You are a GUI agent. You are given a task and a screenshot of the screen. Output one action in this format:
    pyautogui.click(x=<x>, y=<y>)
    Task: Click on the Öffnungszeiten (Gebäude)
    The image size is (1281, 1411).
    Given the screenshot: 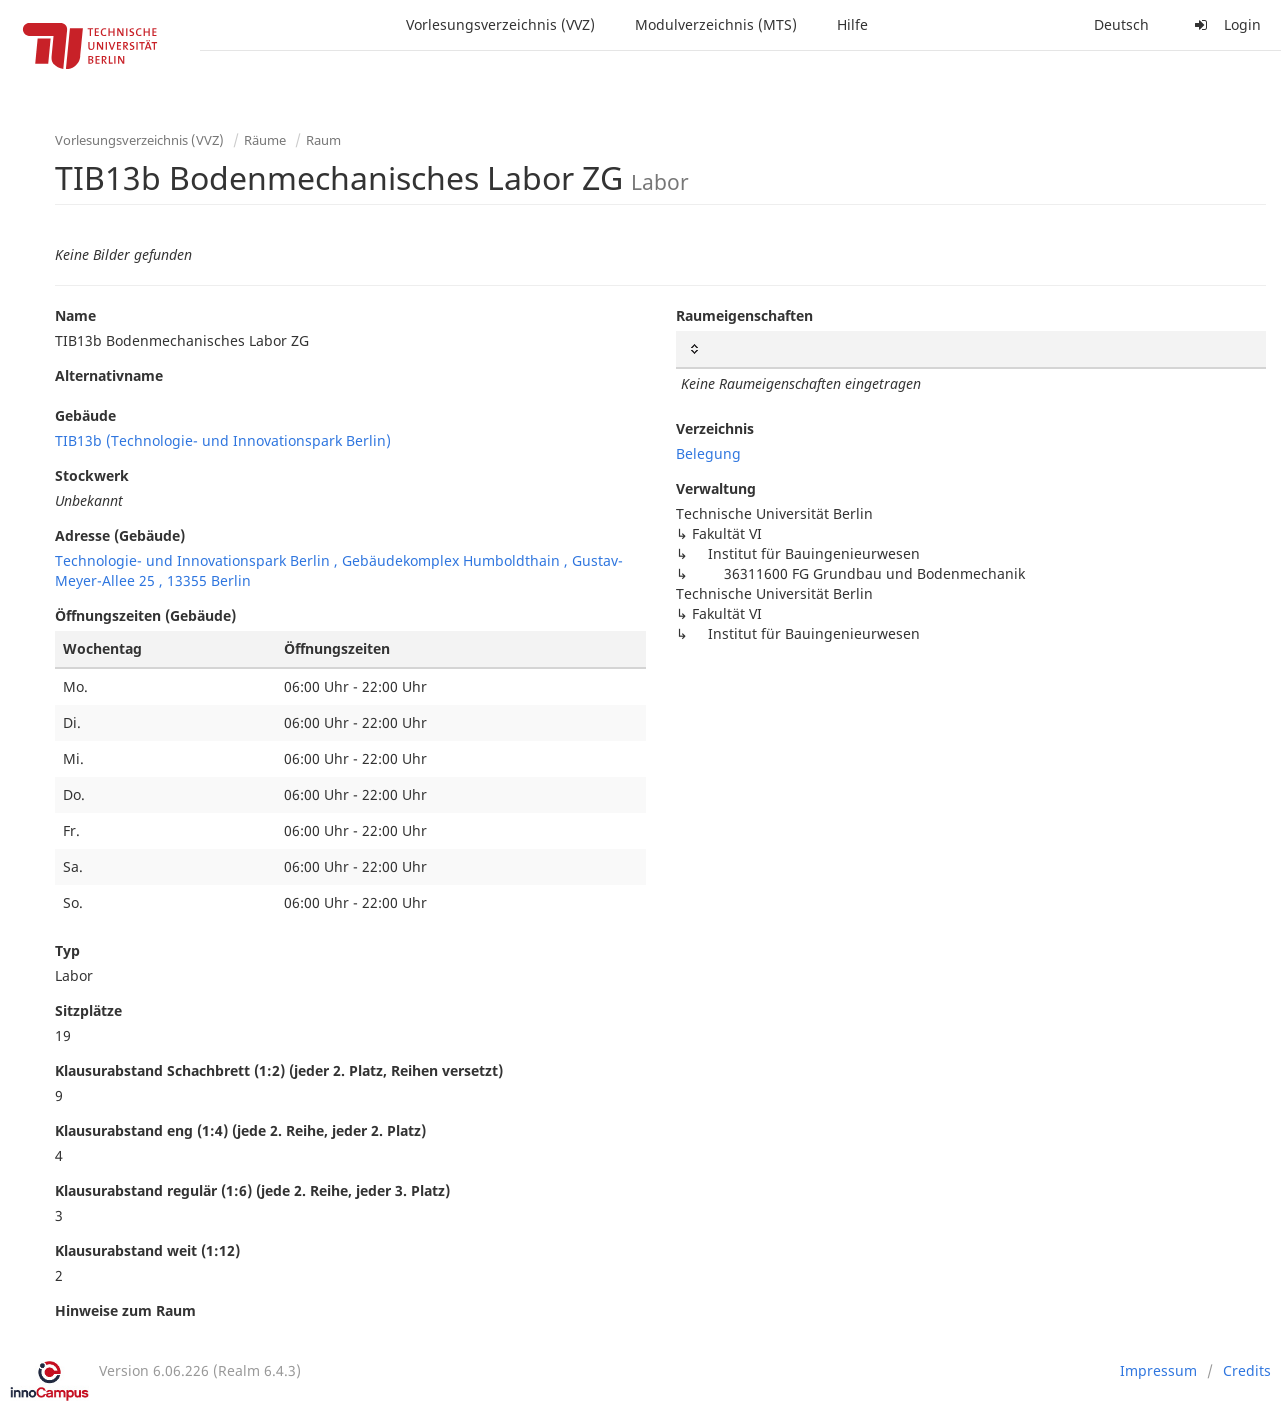 What is the action you would take?
    pyautogui.click(x=145, y=615)
    